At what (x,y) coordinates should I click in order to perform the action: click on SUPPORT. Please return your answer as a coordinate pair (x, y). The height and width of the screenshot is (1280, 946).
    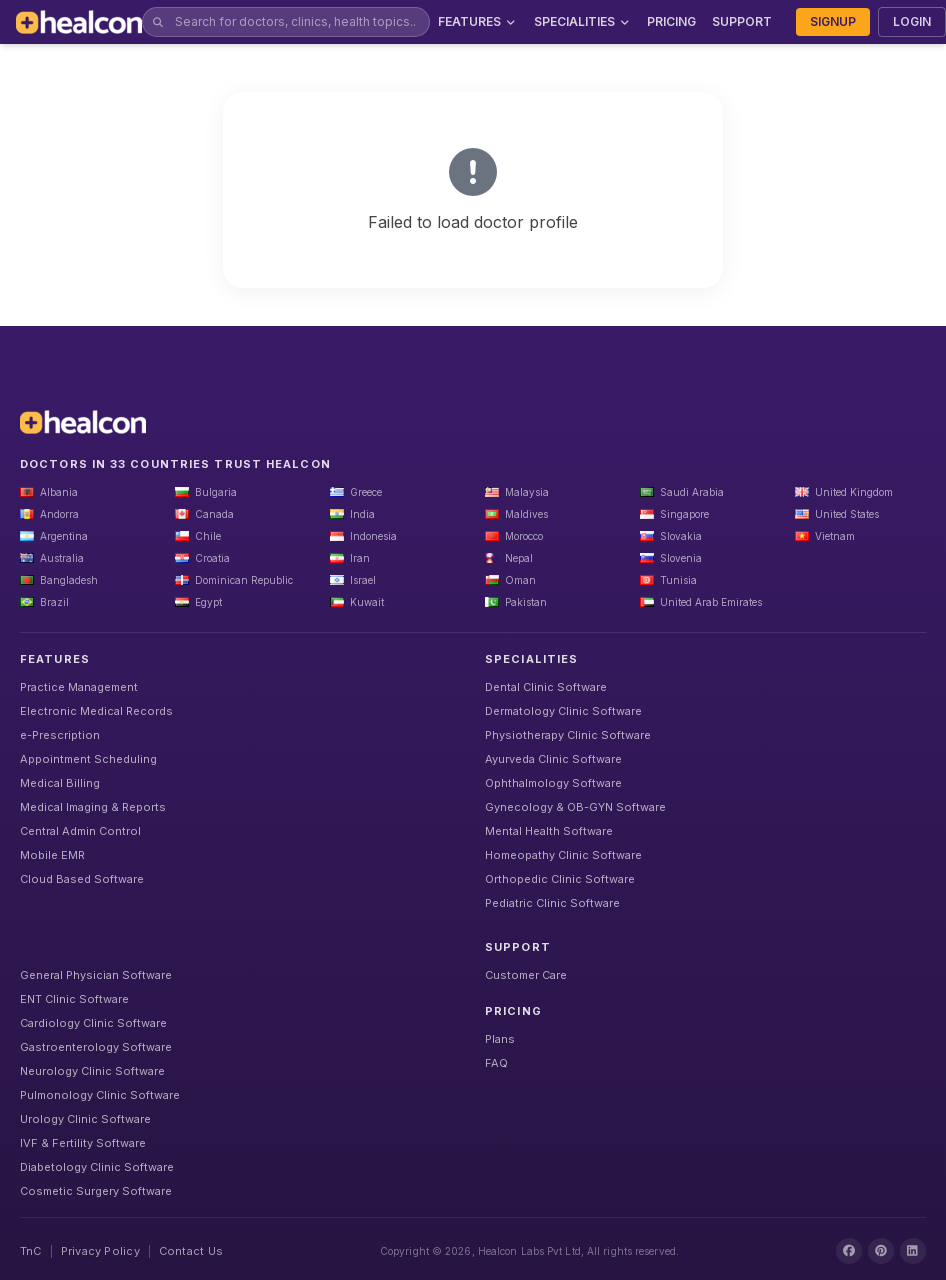
    Looking at the image, I should click on (742, 21).